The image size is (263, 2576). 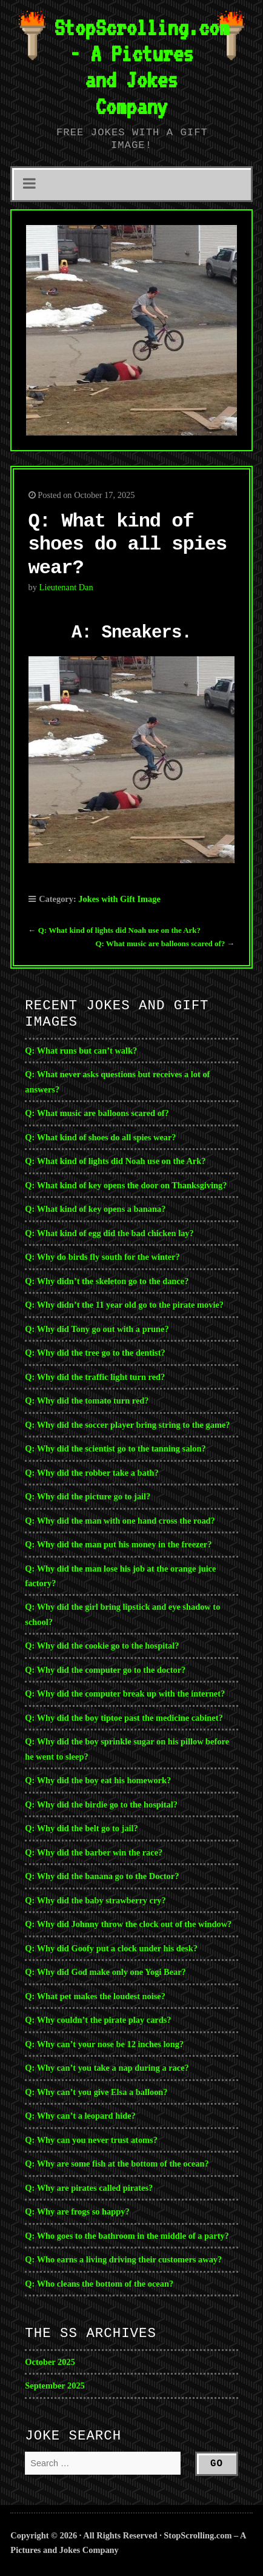 What do you see at coordinates (100, 1137) in the screenshot?
I see `Q: What kind of shoes do all spies wear?` at bounding box center [100, 1137].